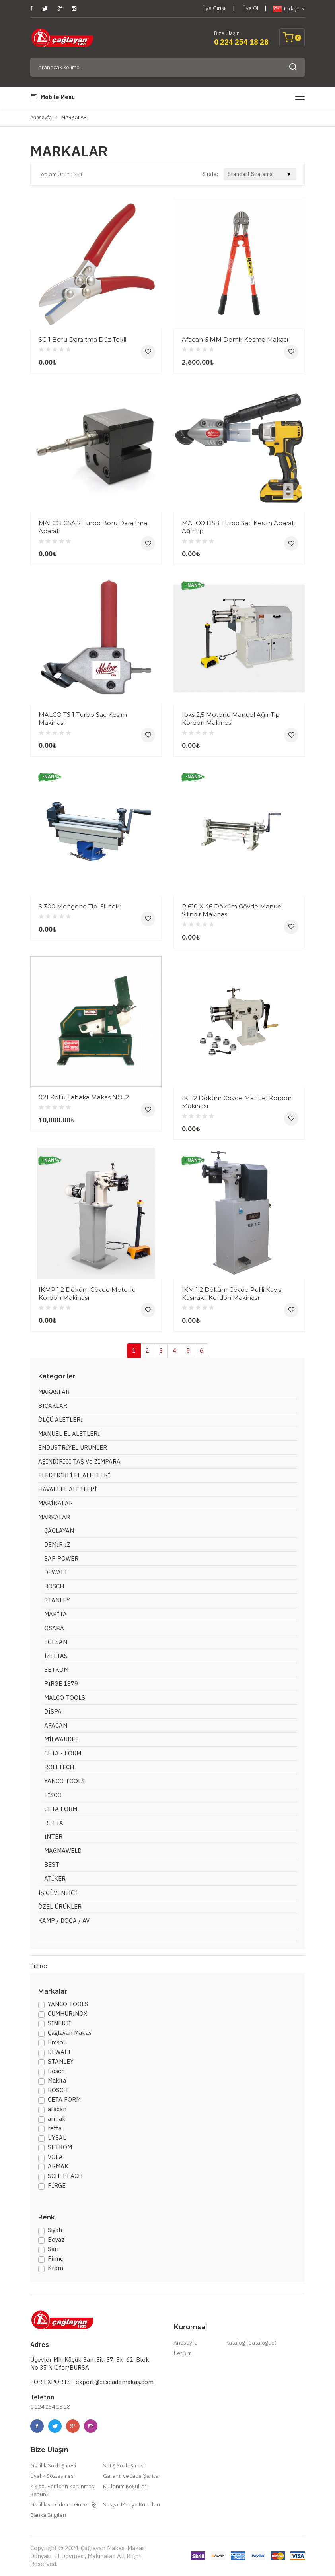 This screenshot has width=335, height=2576. What do you see at coordinates (53, 1823) in the screenshot?
I see `RETTA` at bounding box center [53, 1823].